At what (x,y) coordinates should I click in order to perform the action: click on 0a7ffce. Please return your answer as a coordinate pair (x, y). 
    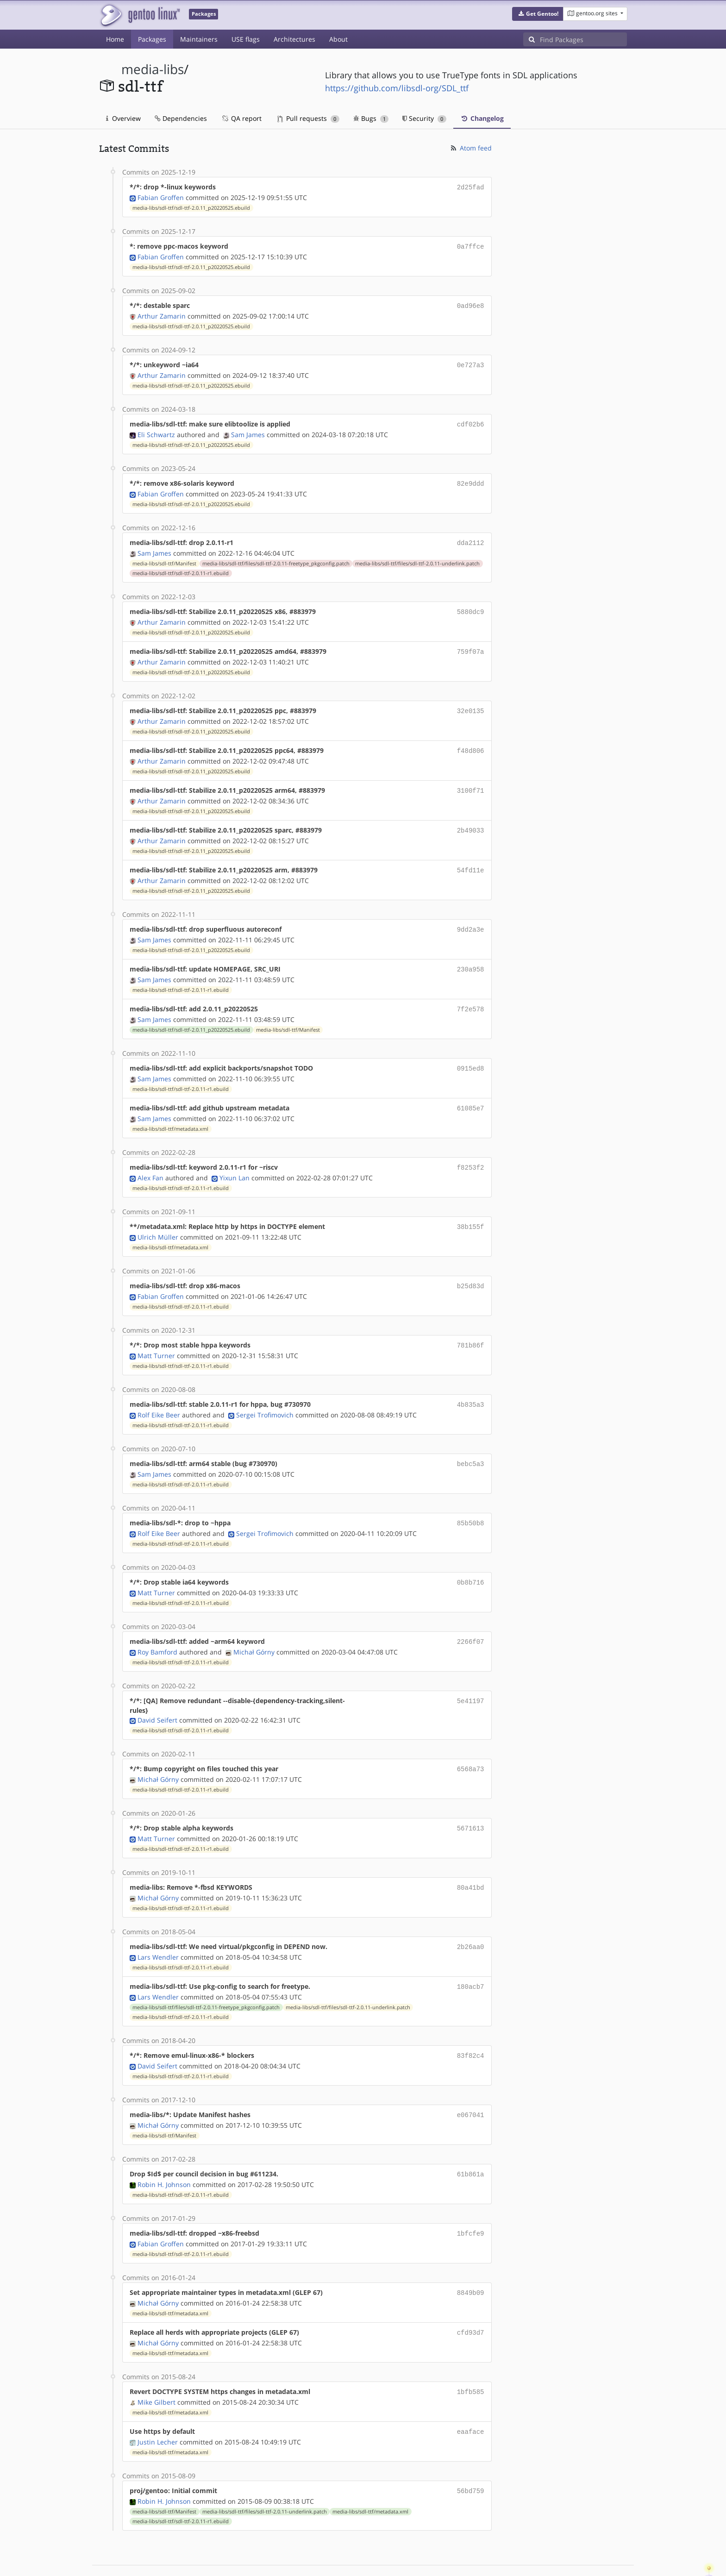
    Looking at the image, I should click on (470, 245).